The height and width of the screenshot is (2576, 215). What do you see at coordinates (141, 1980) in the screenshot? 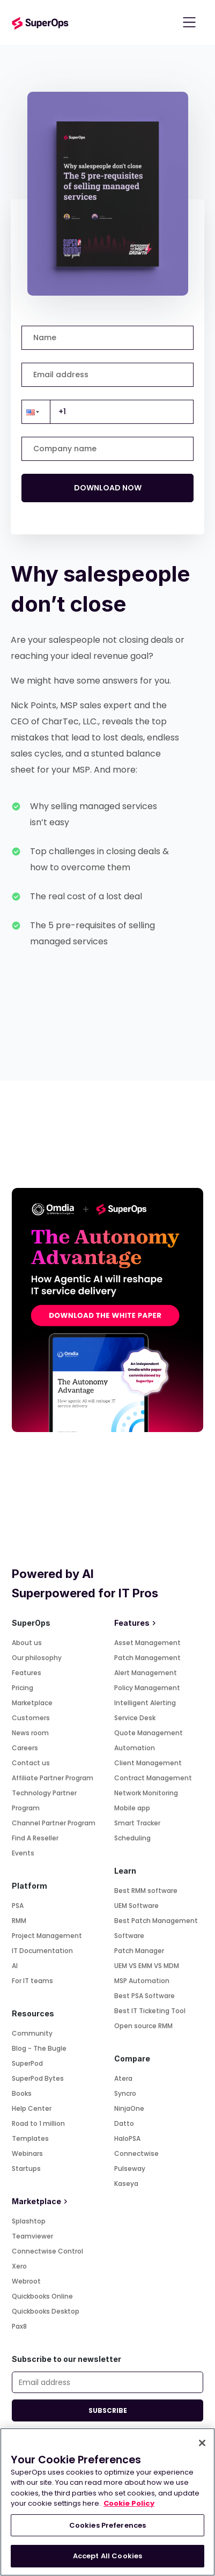
I see `MSP Automation` at bounding box center [141, 1980].